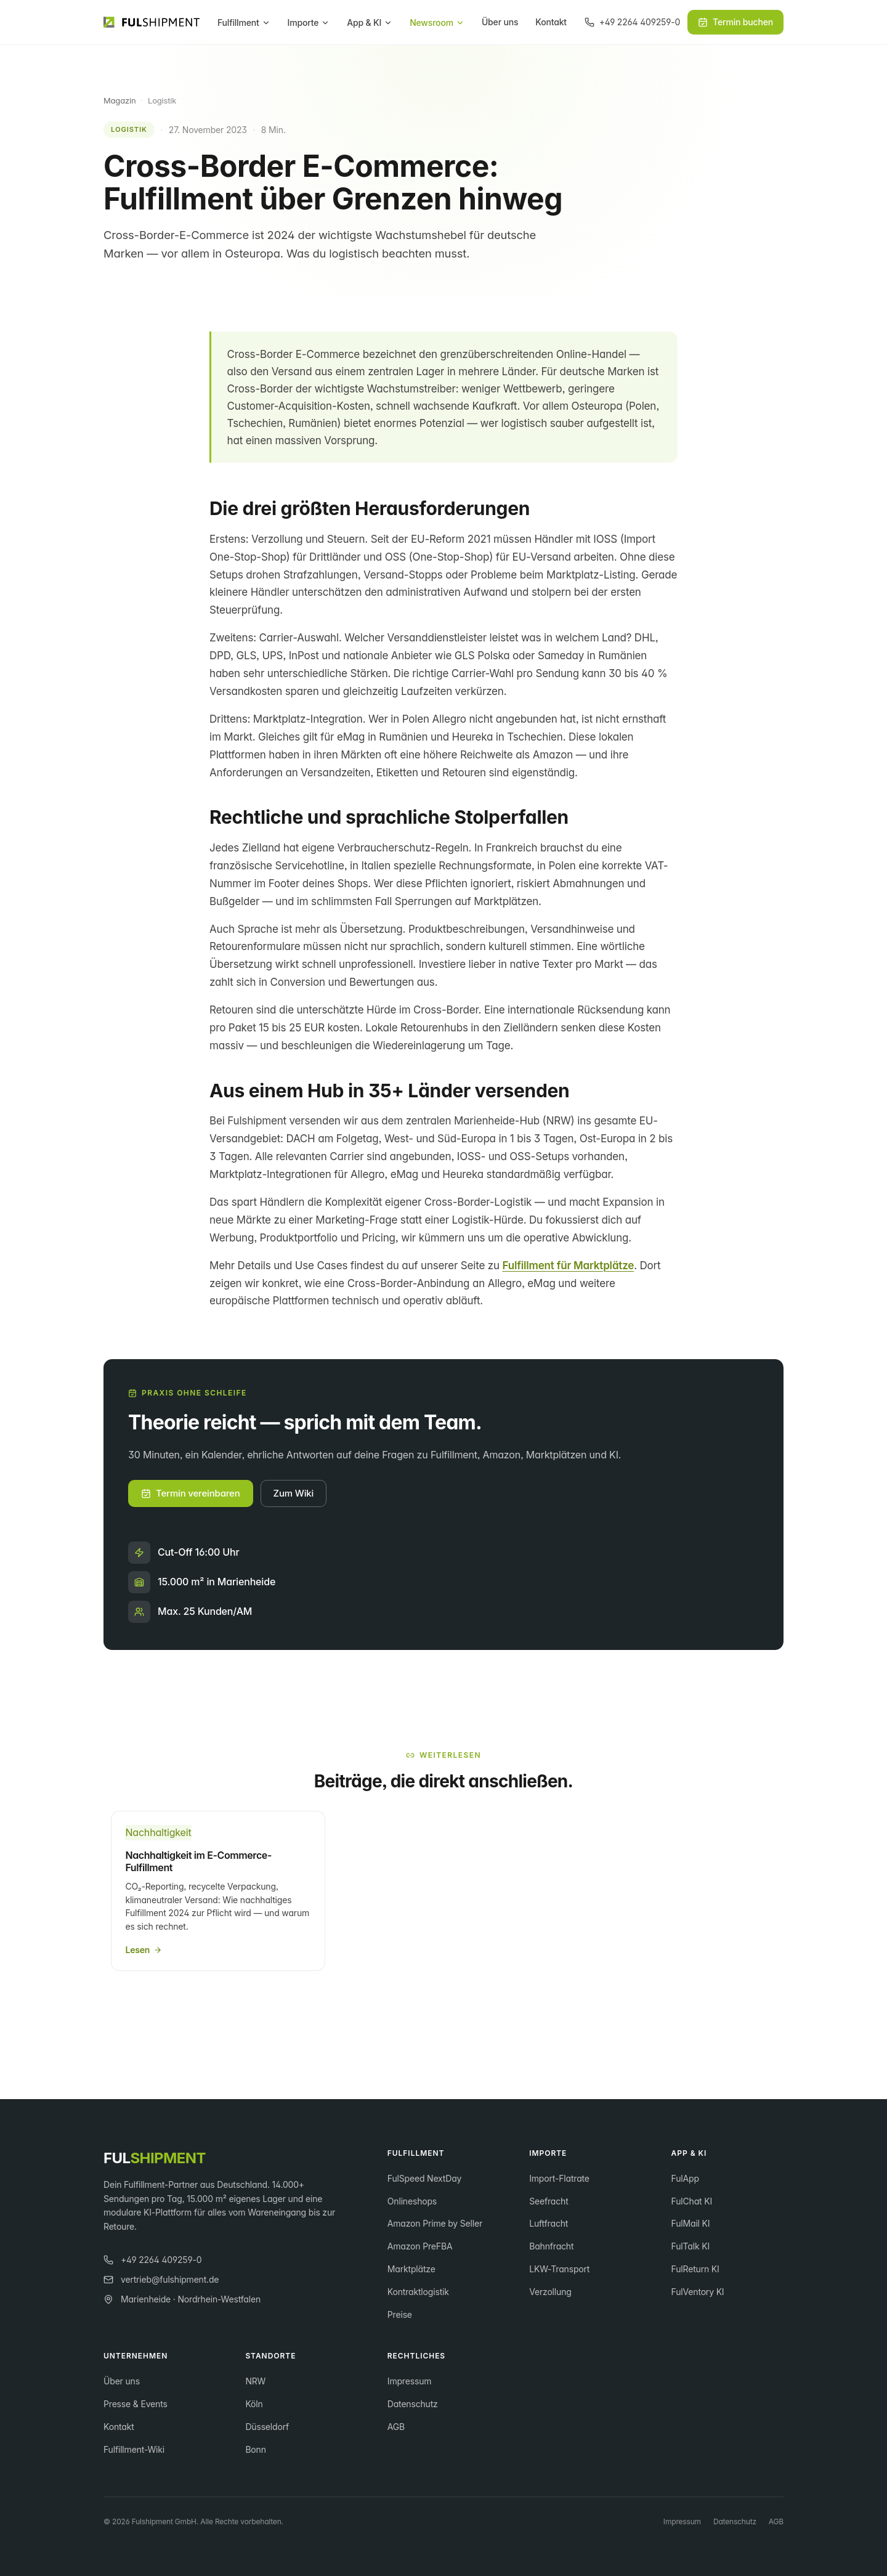  I want to click on FulTalk KI, so click(690, 2246).